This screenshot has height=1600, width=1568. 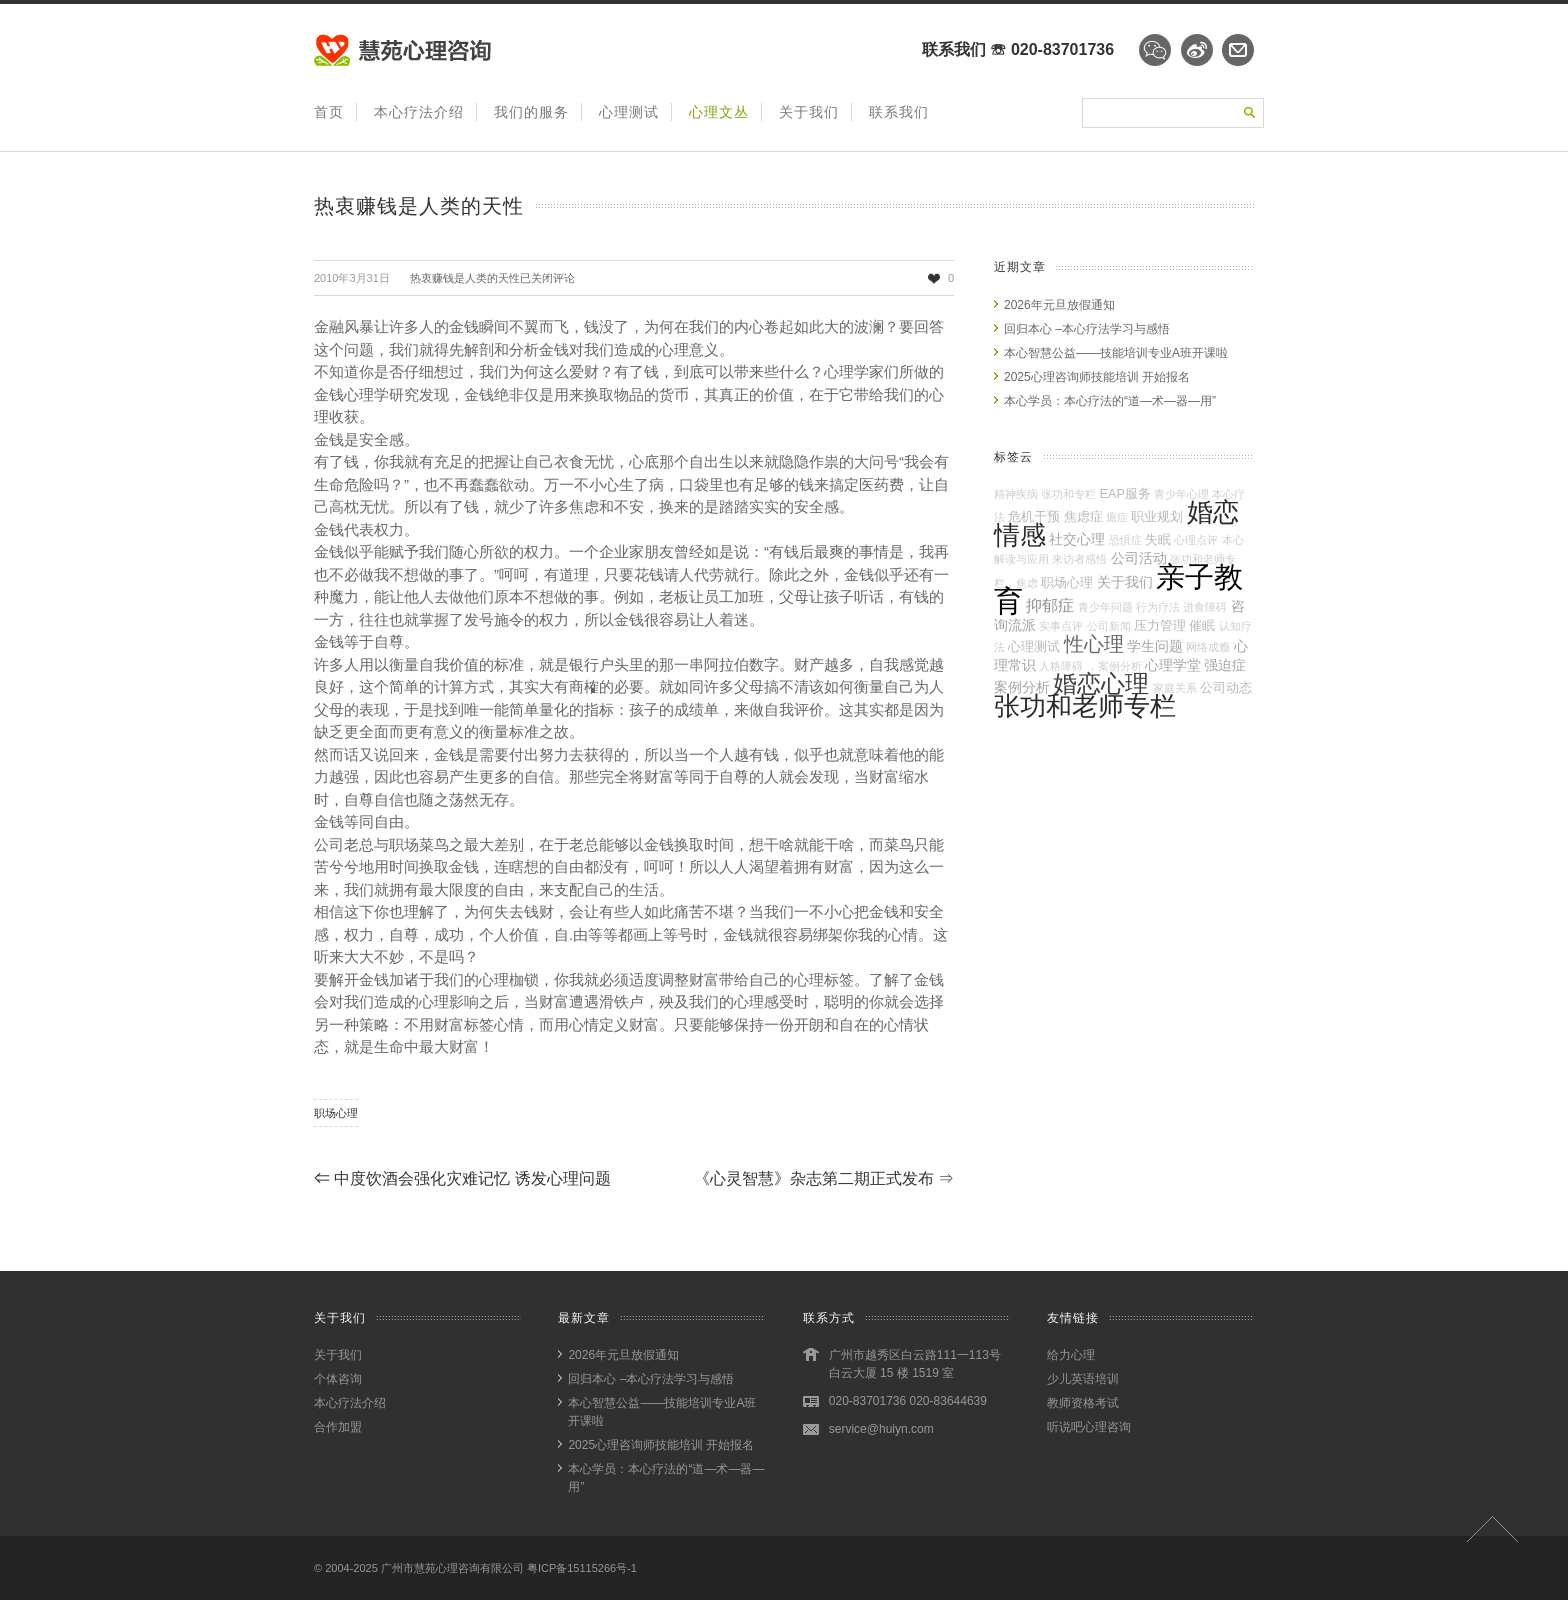 What do you see at coordinates (809, 112) in the screenshot?
I see `关于我们` at bounding box center [809, 112].